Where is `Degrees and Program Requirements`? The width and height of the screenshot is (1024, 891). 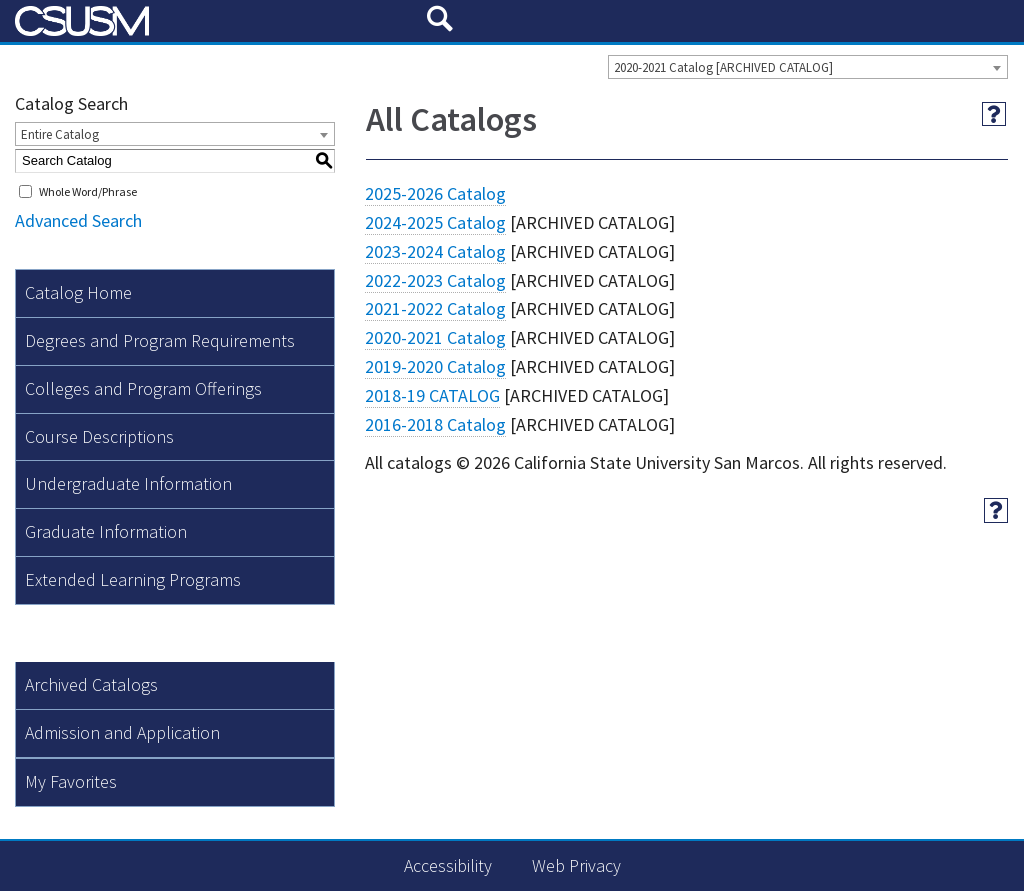
Degrees and Program Requirements is located at coordinates (160, 340).